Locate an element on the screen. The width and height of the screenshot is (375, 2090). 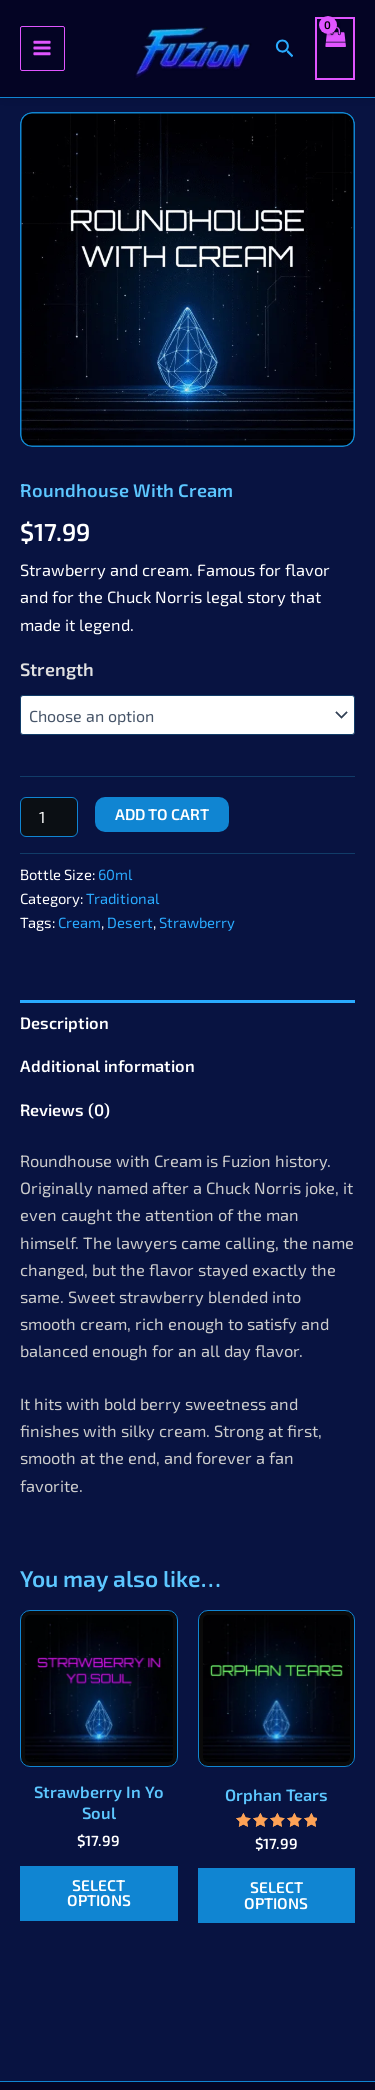
[button] is located at coordinates (285, 48).